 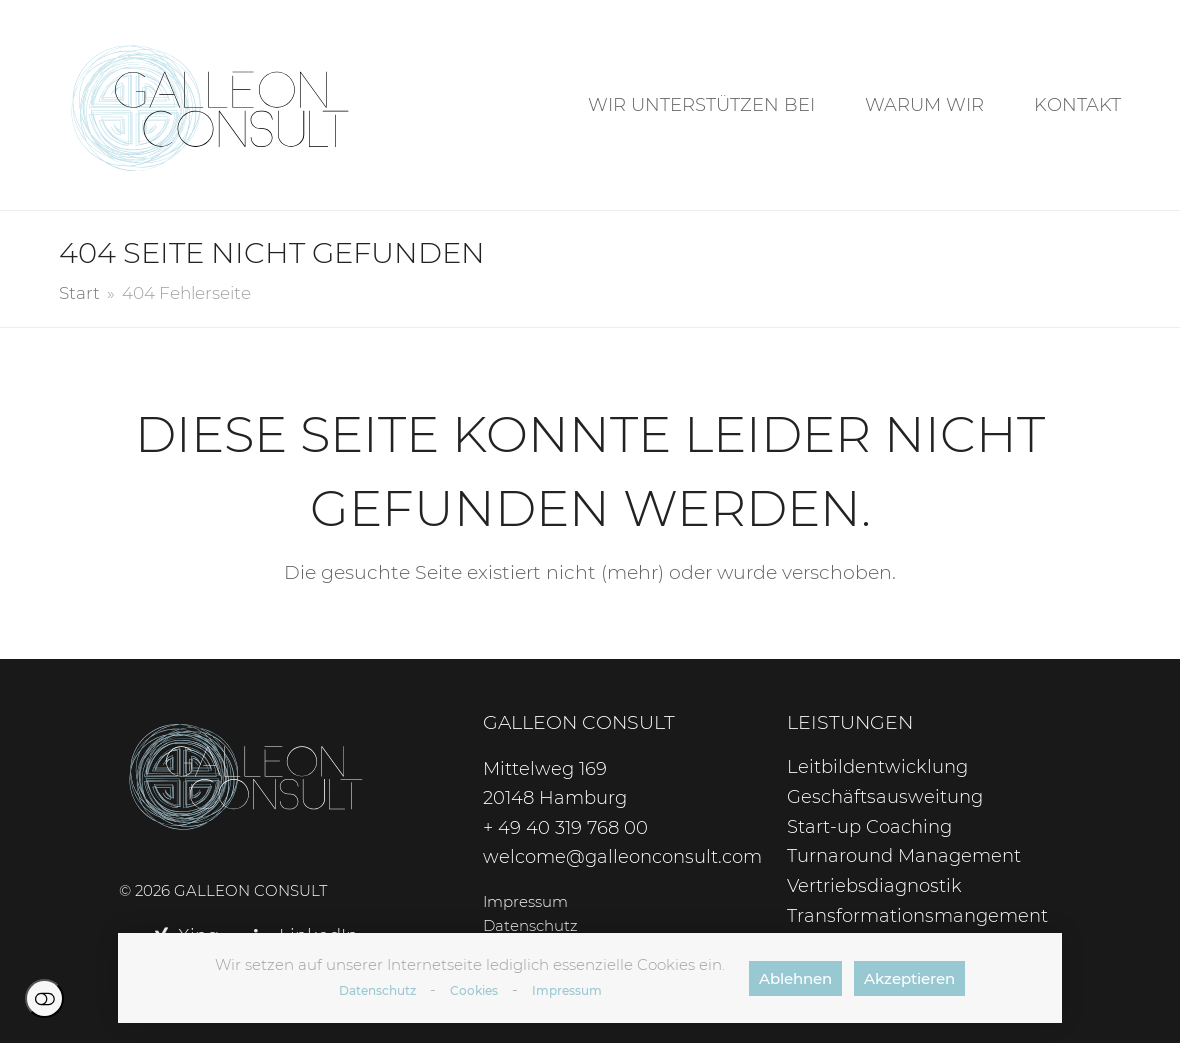 What do you see at coordinates (795, 978) in the screenshot?
I see `Ablehnen` at bounding box center [795, 978].